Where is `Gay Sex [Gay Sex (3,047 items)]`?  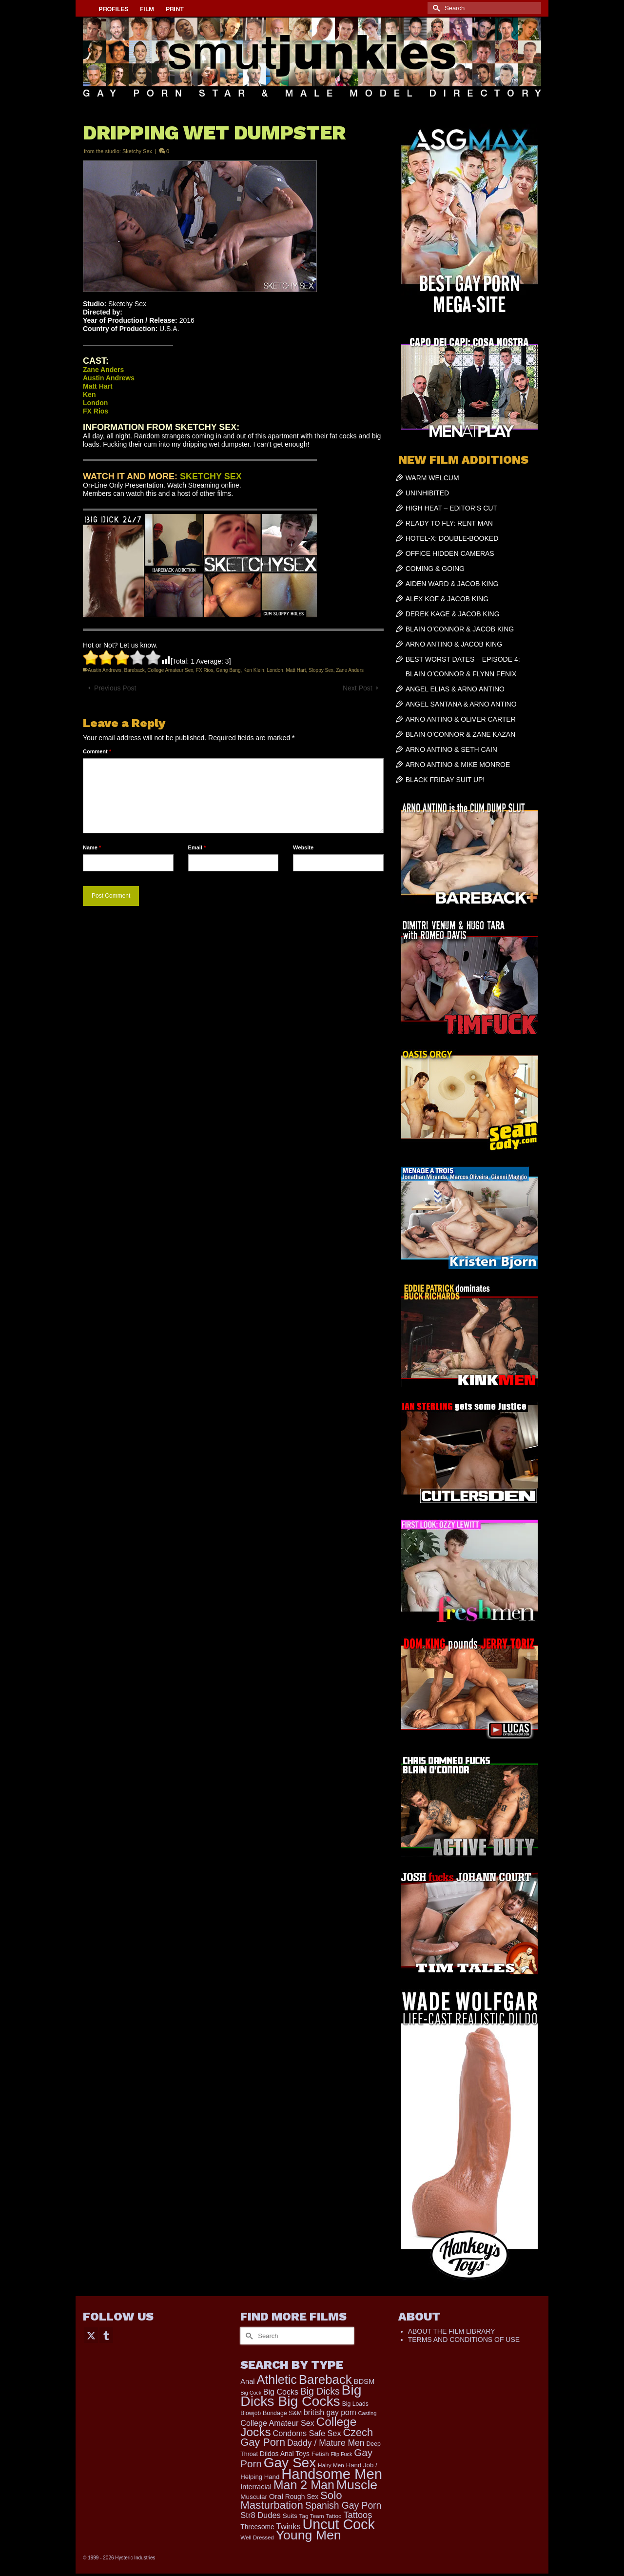 Gay Sex [Gay Sex (3,047 items)] is located at coordinates (290, 2462).